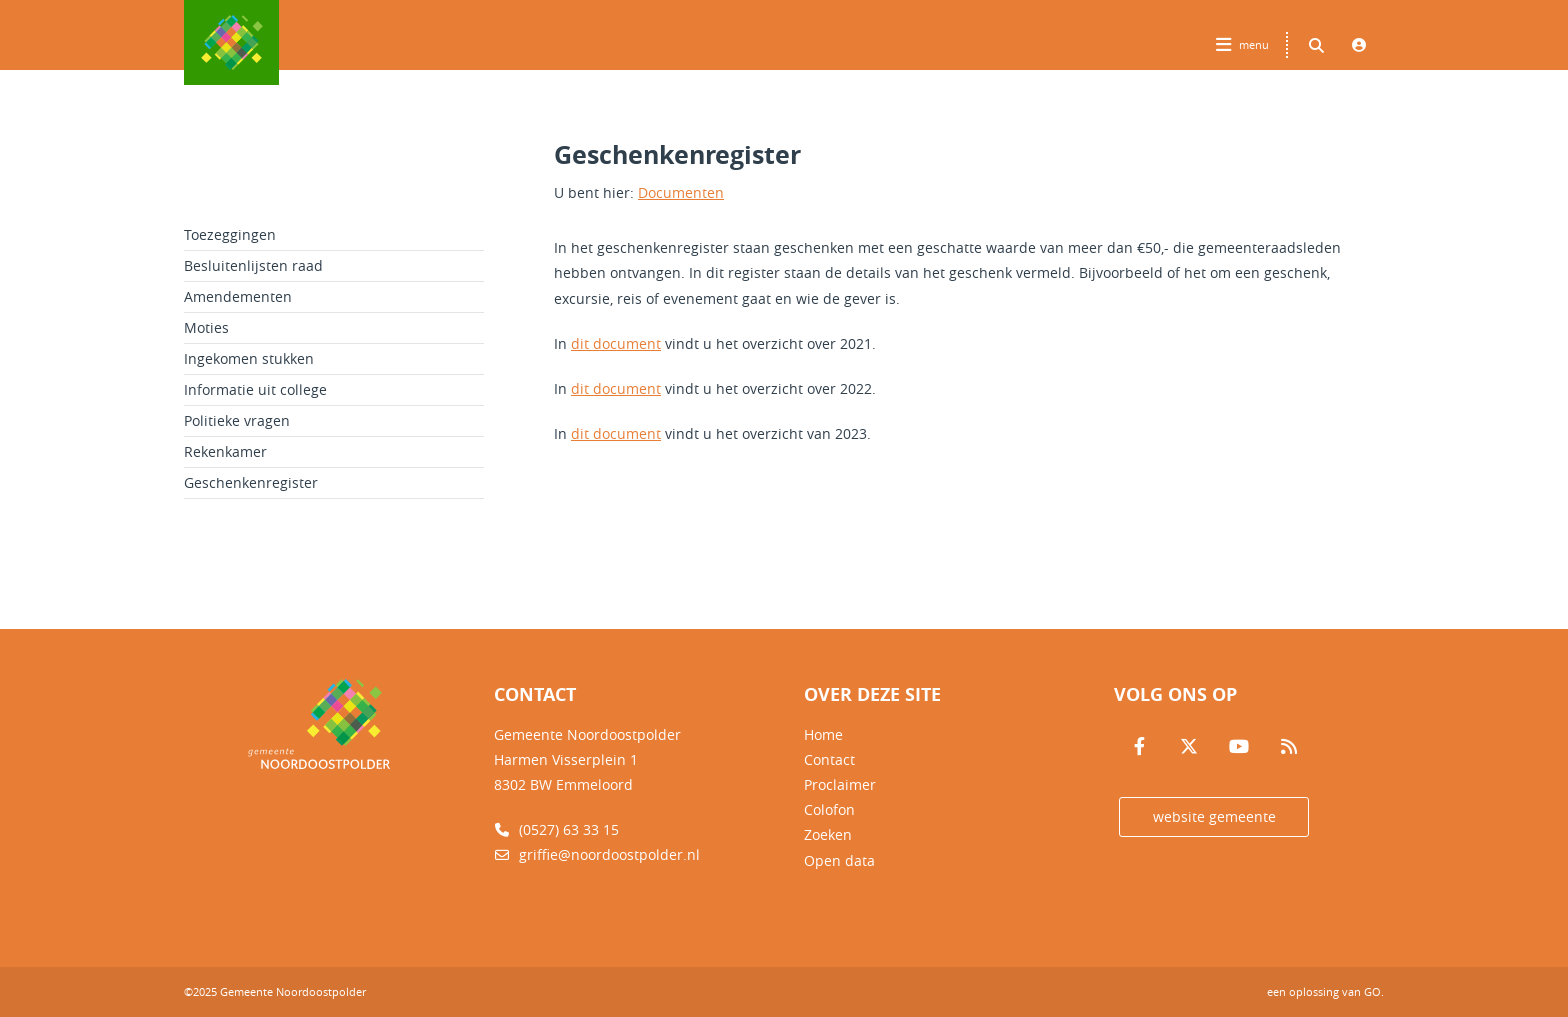  I want to click on Documenten, so click(681, 192).